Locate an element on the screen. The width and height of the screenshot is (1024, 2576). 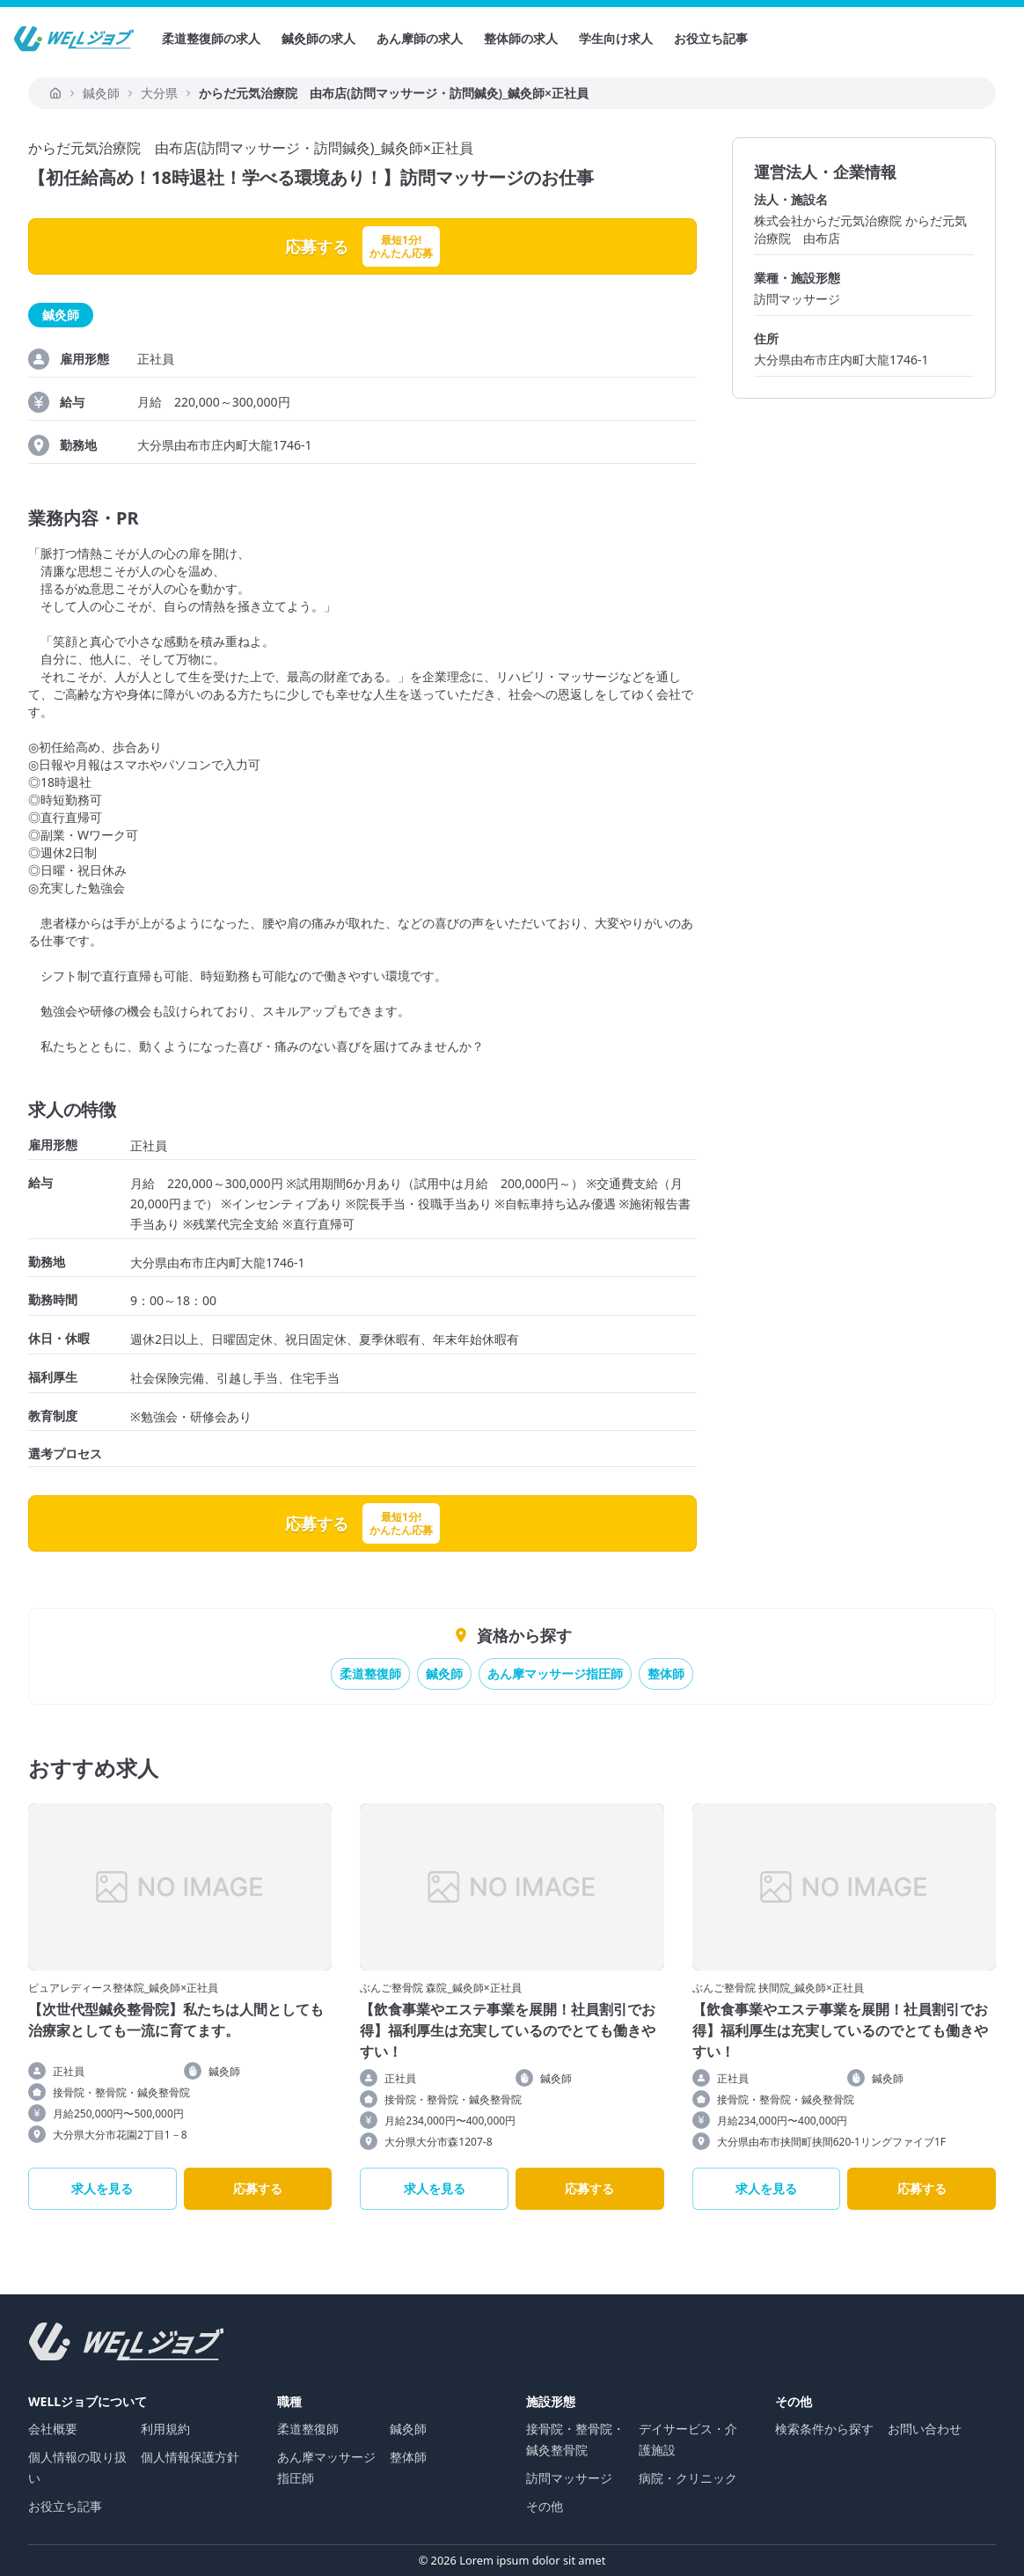
応募する is located at coordinates (257, 2188).